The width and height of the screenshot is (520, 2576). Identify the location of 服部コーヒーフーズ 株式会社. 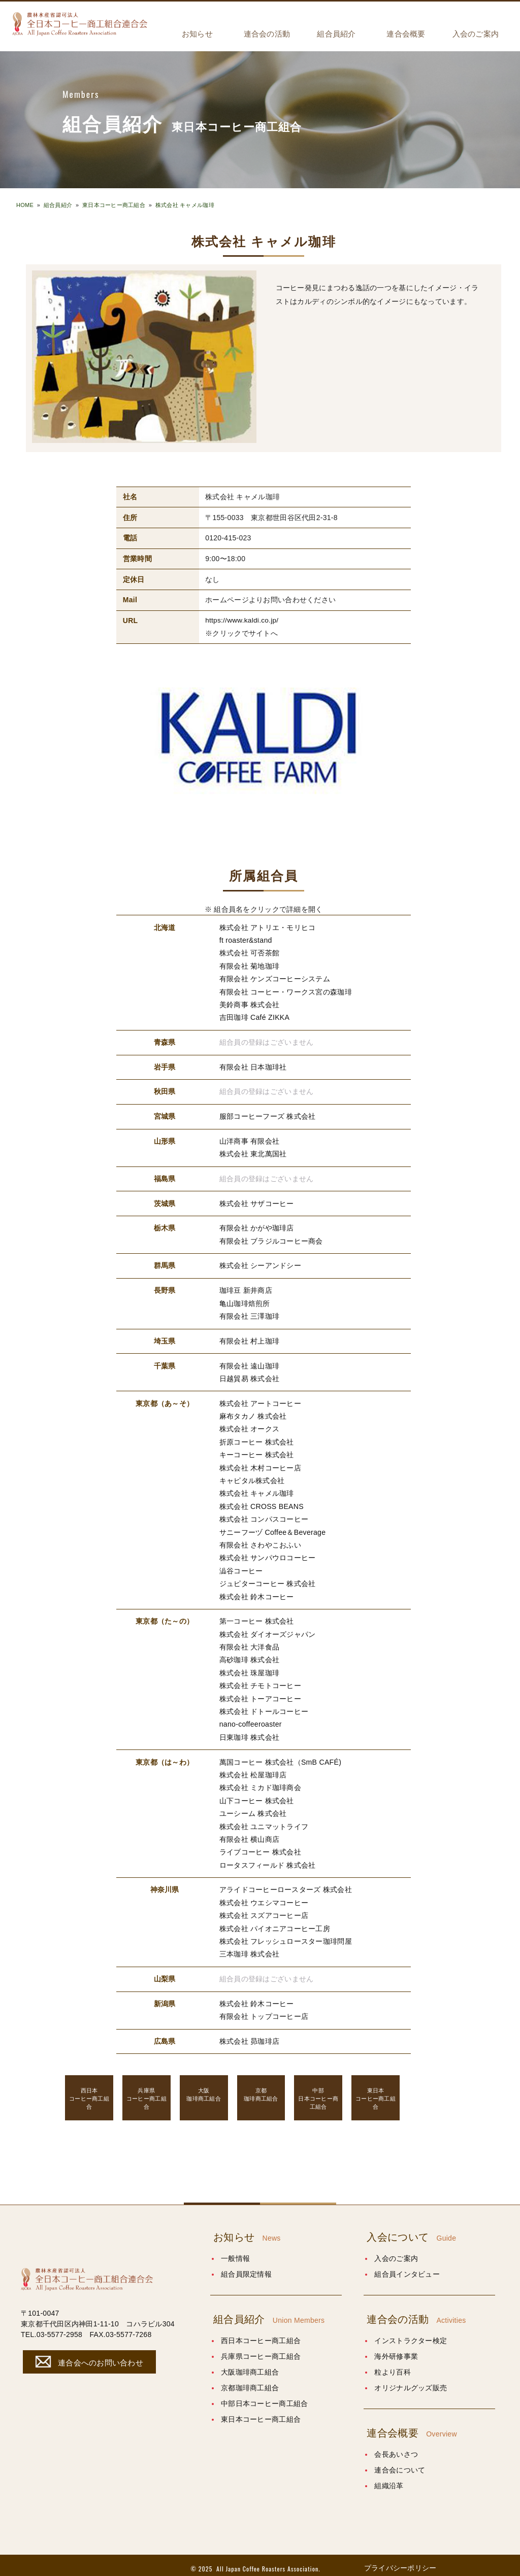
(267, 1116).